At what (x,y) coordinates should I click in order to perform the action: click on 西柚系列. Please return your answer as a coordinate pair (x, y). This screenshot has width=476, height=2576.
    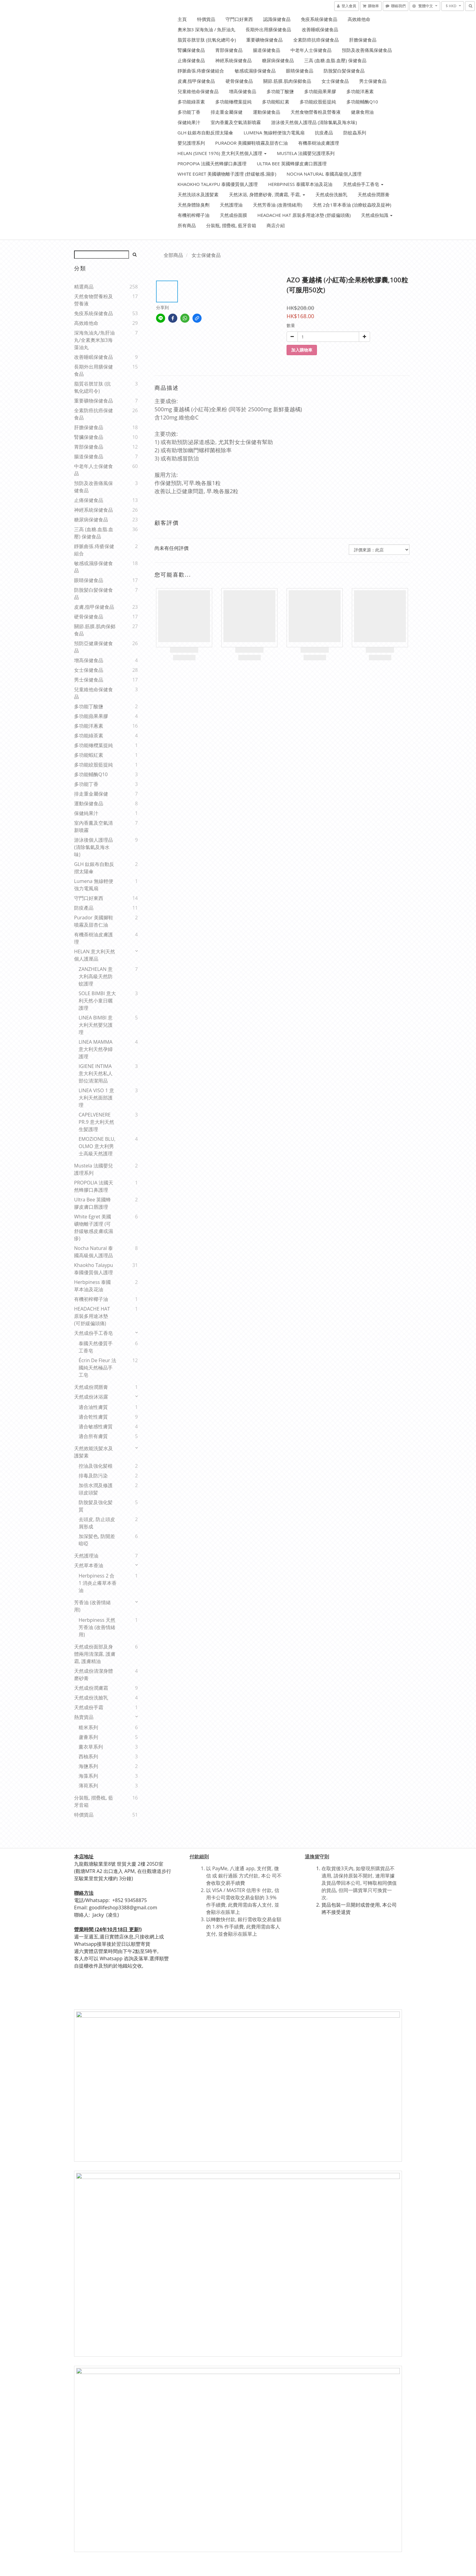
    Looking at the image, I should click on (88, 1756).